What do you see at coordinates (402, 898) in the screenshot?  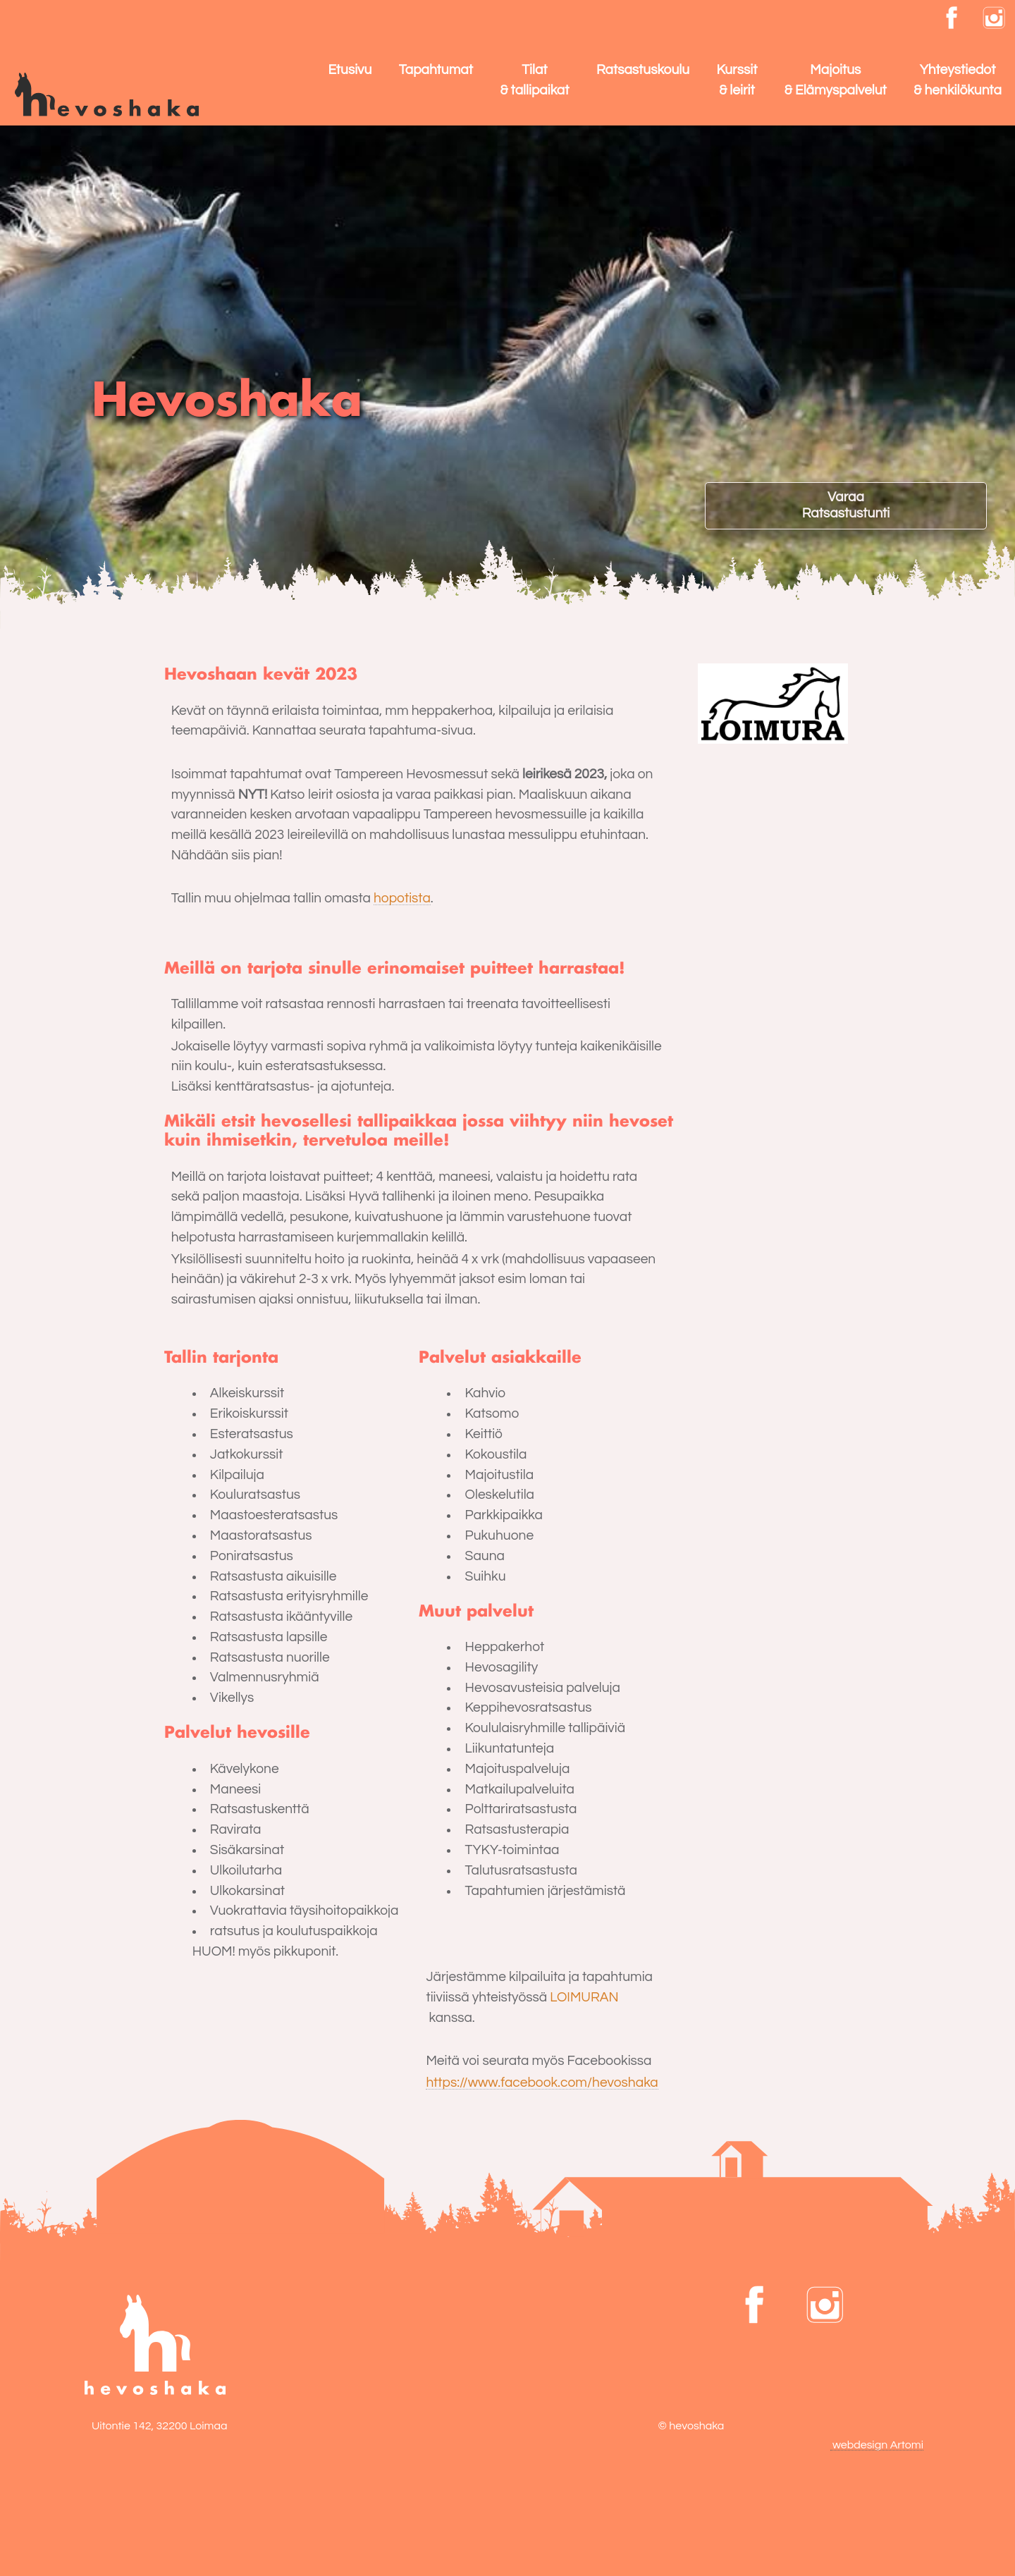 I see `hopotista` at bounding box center [402, 898].